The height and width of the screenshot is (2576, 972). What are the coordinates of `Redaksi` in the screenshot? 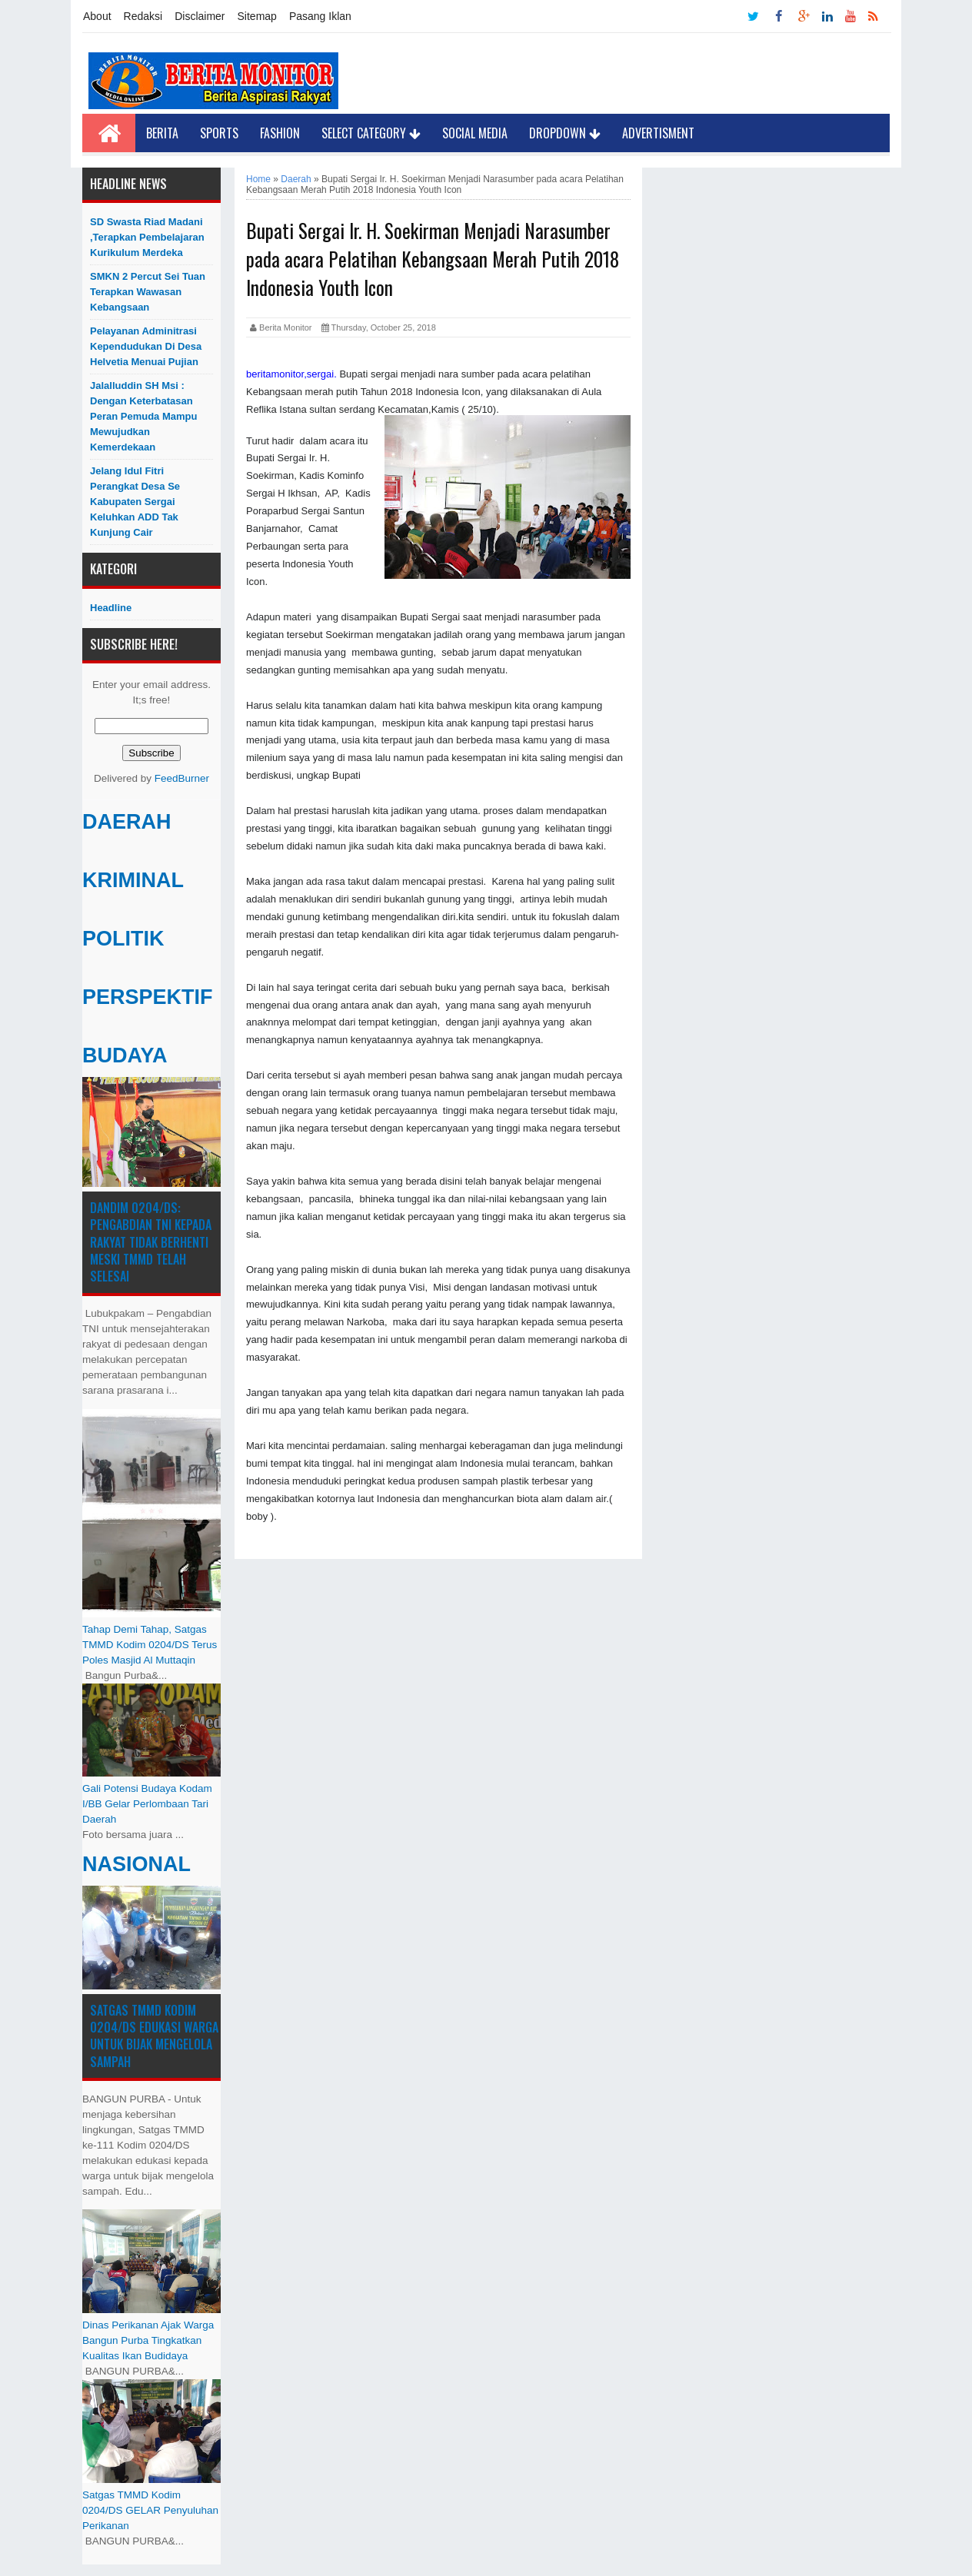 It's located at (143, 16).